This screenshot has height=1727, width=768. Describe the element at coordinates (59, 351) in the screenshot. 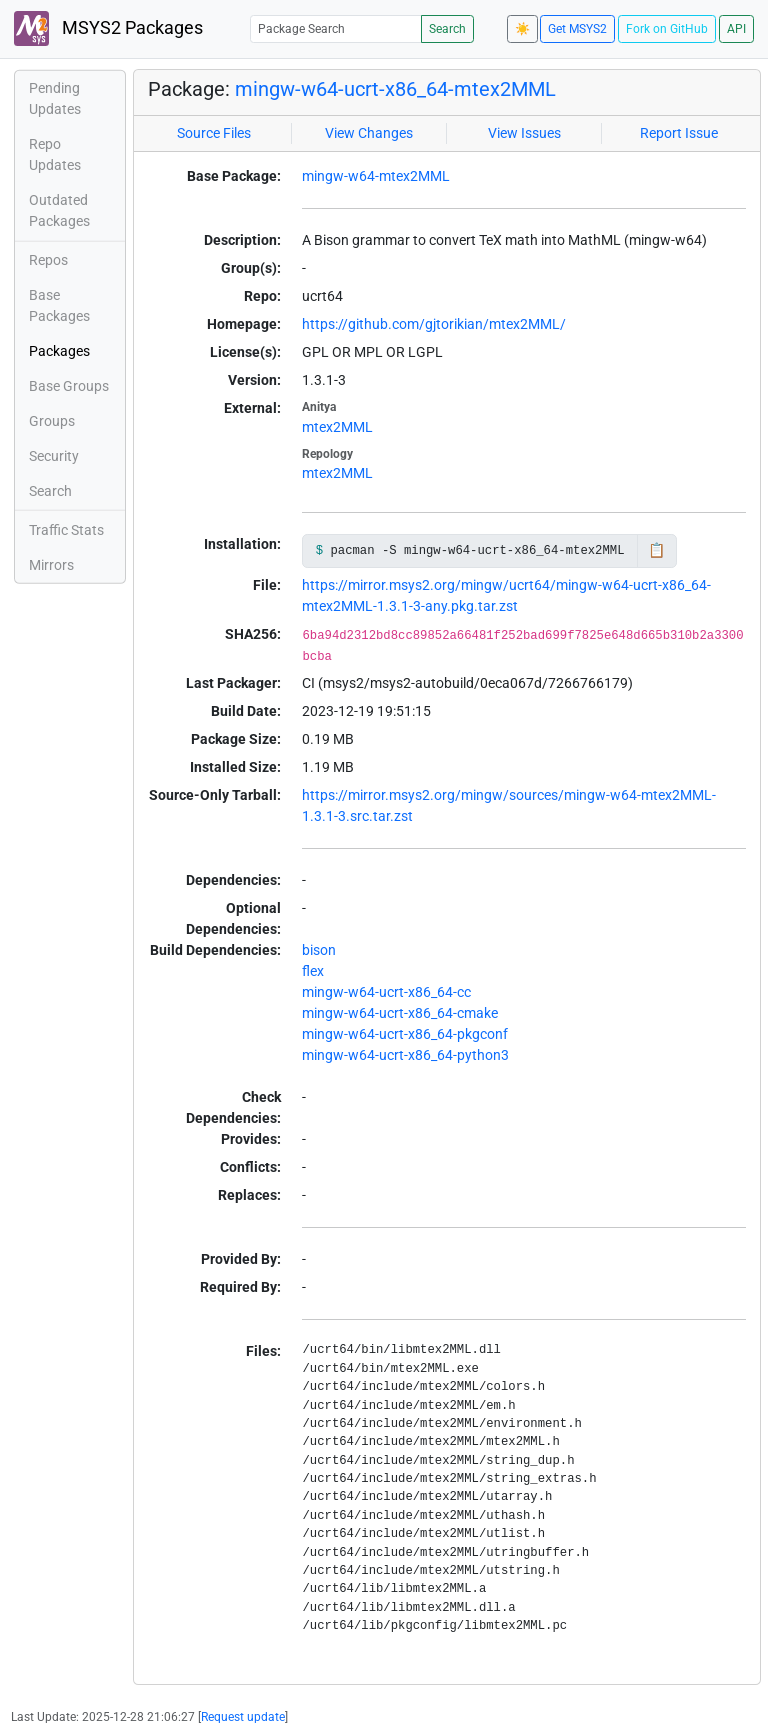

I see `Packages` at that location.